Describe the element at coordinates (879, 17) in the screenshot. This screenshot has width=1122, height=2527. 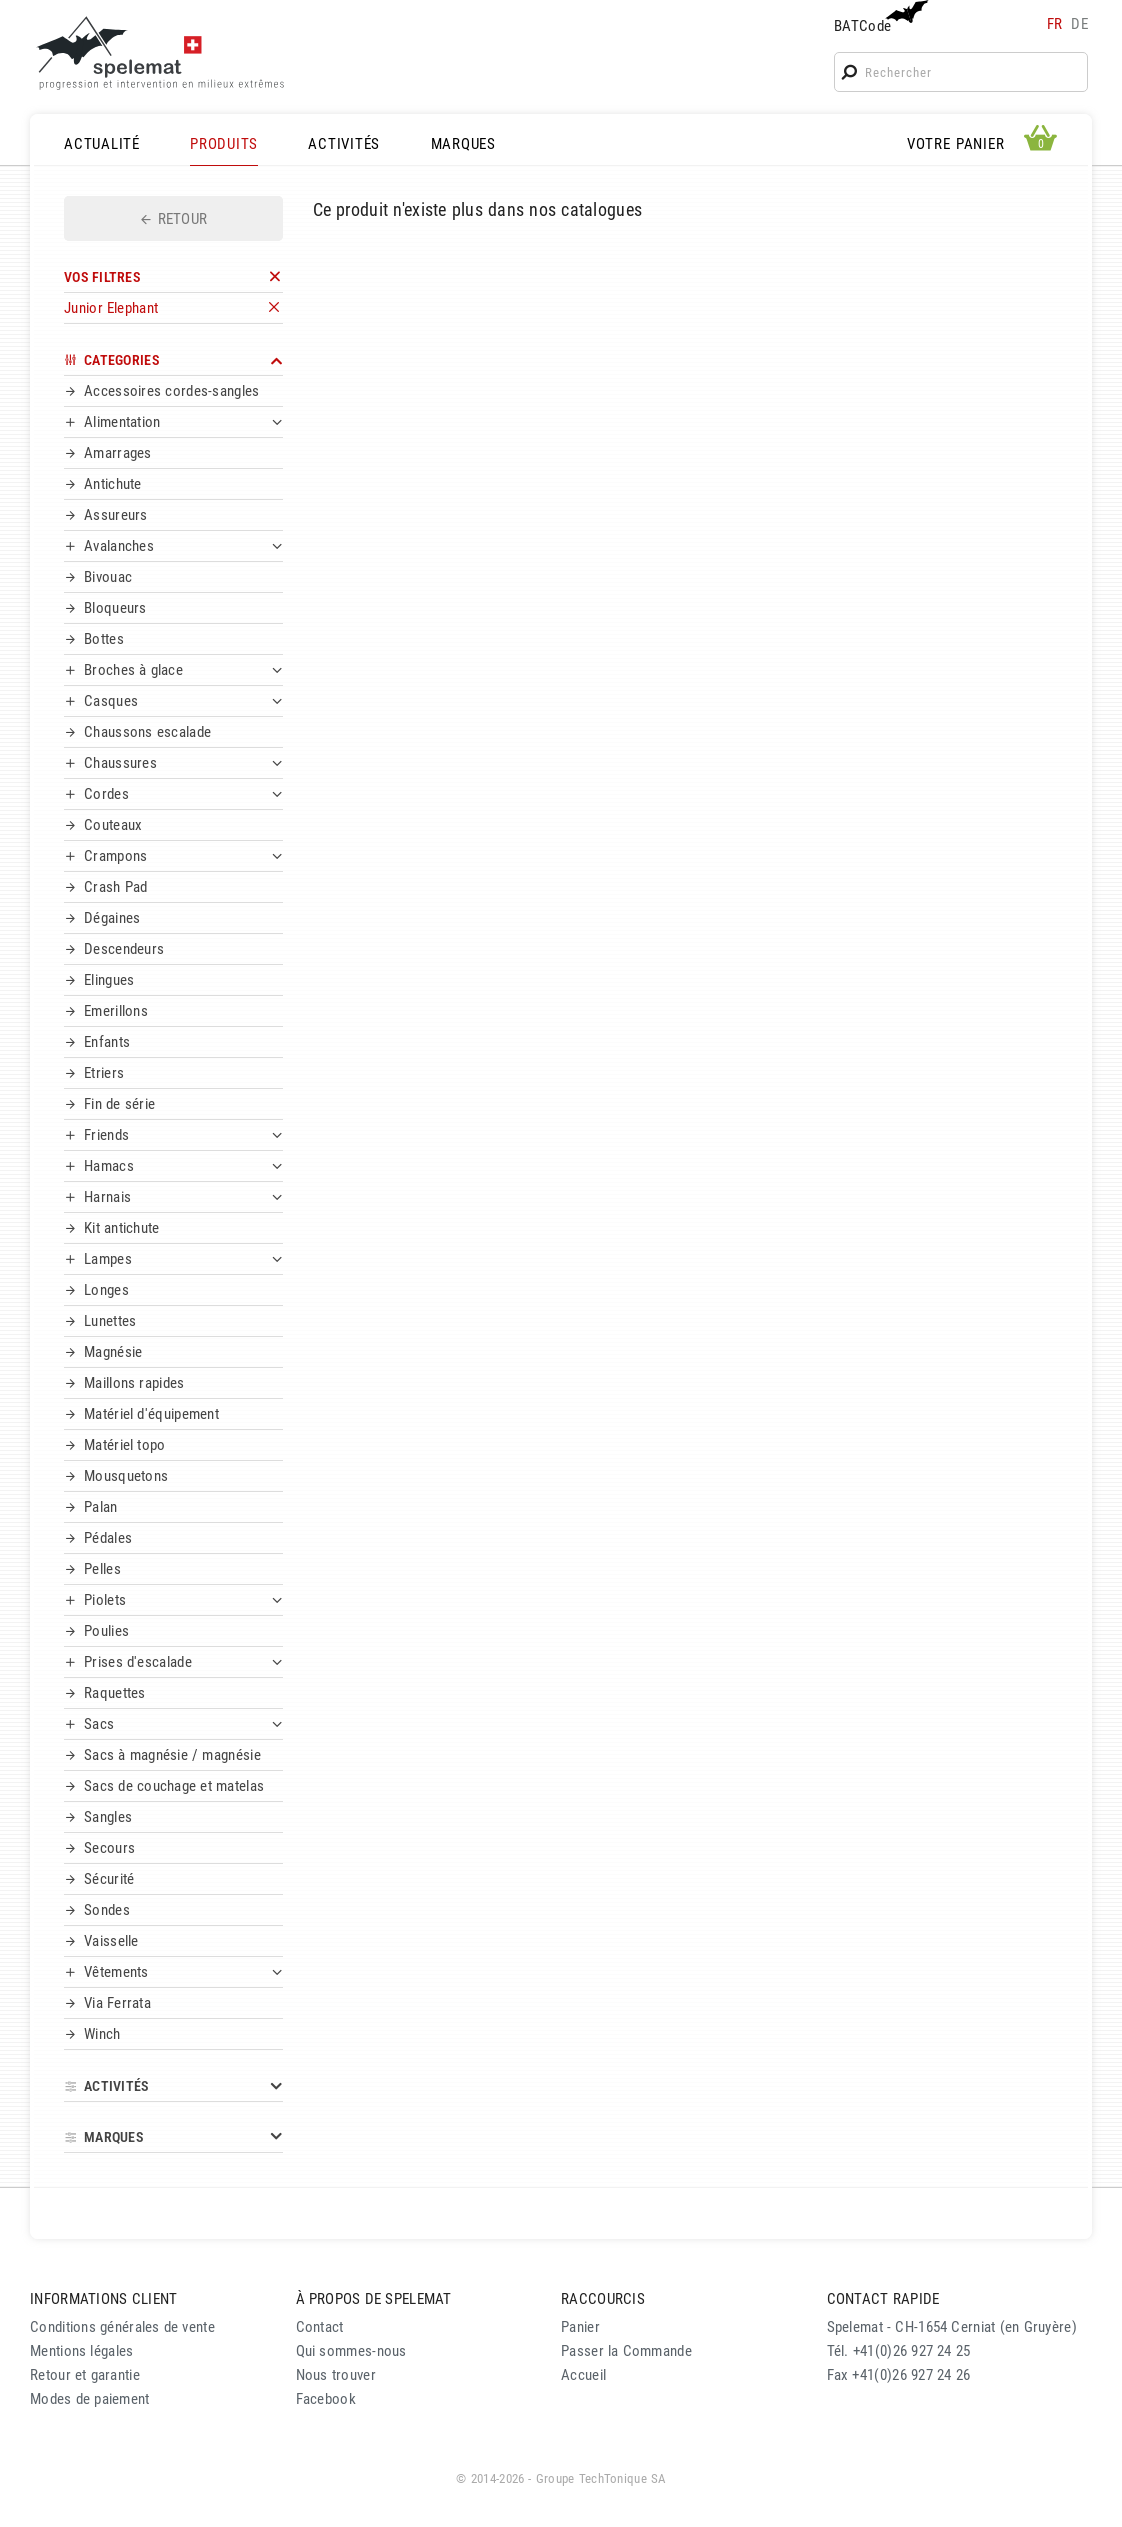
I see `BATCode` at that location.